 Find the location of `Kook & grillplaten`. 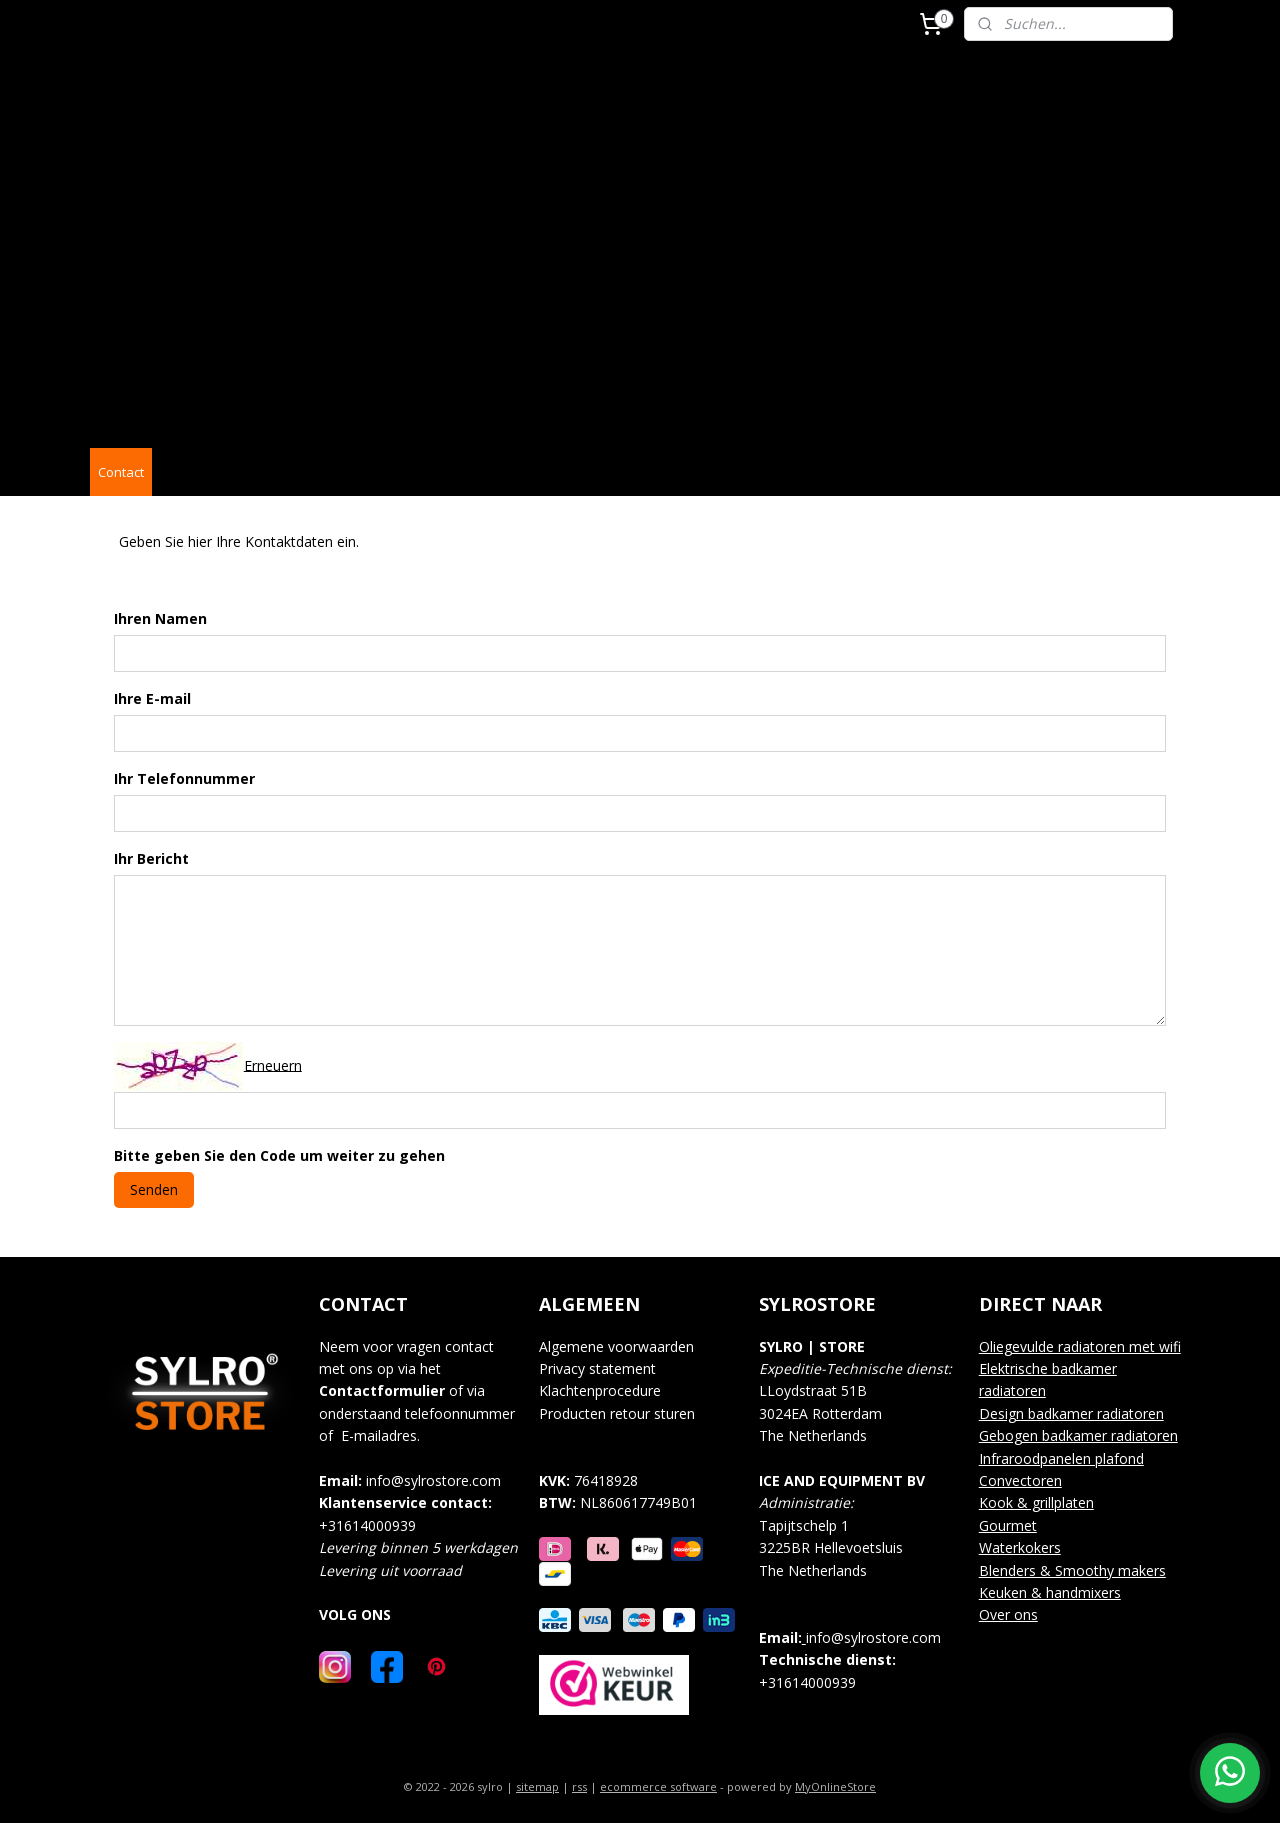

Kook & grillplaten is located at coordinates (1036, 1502).